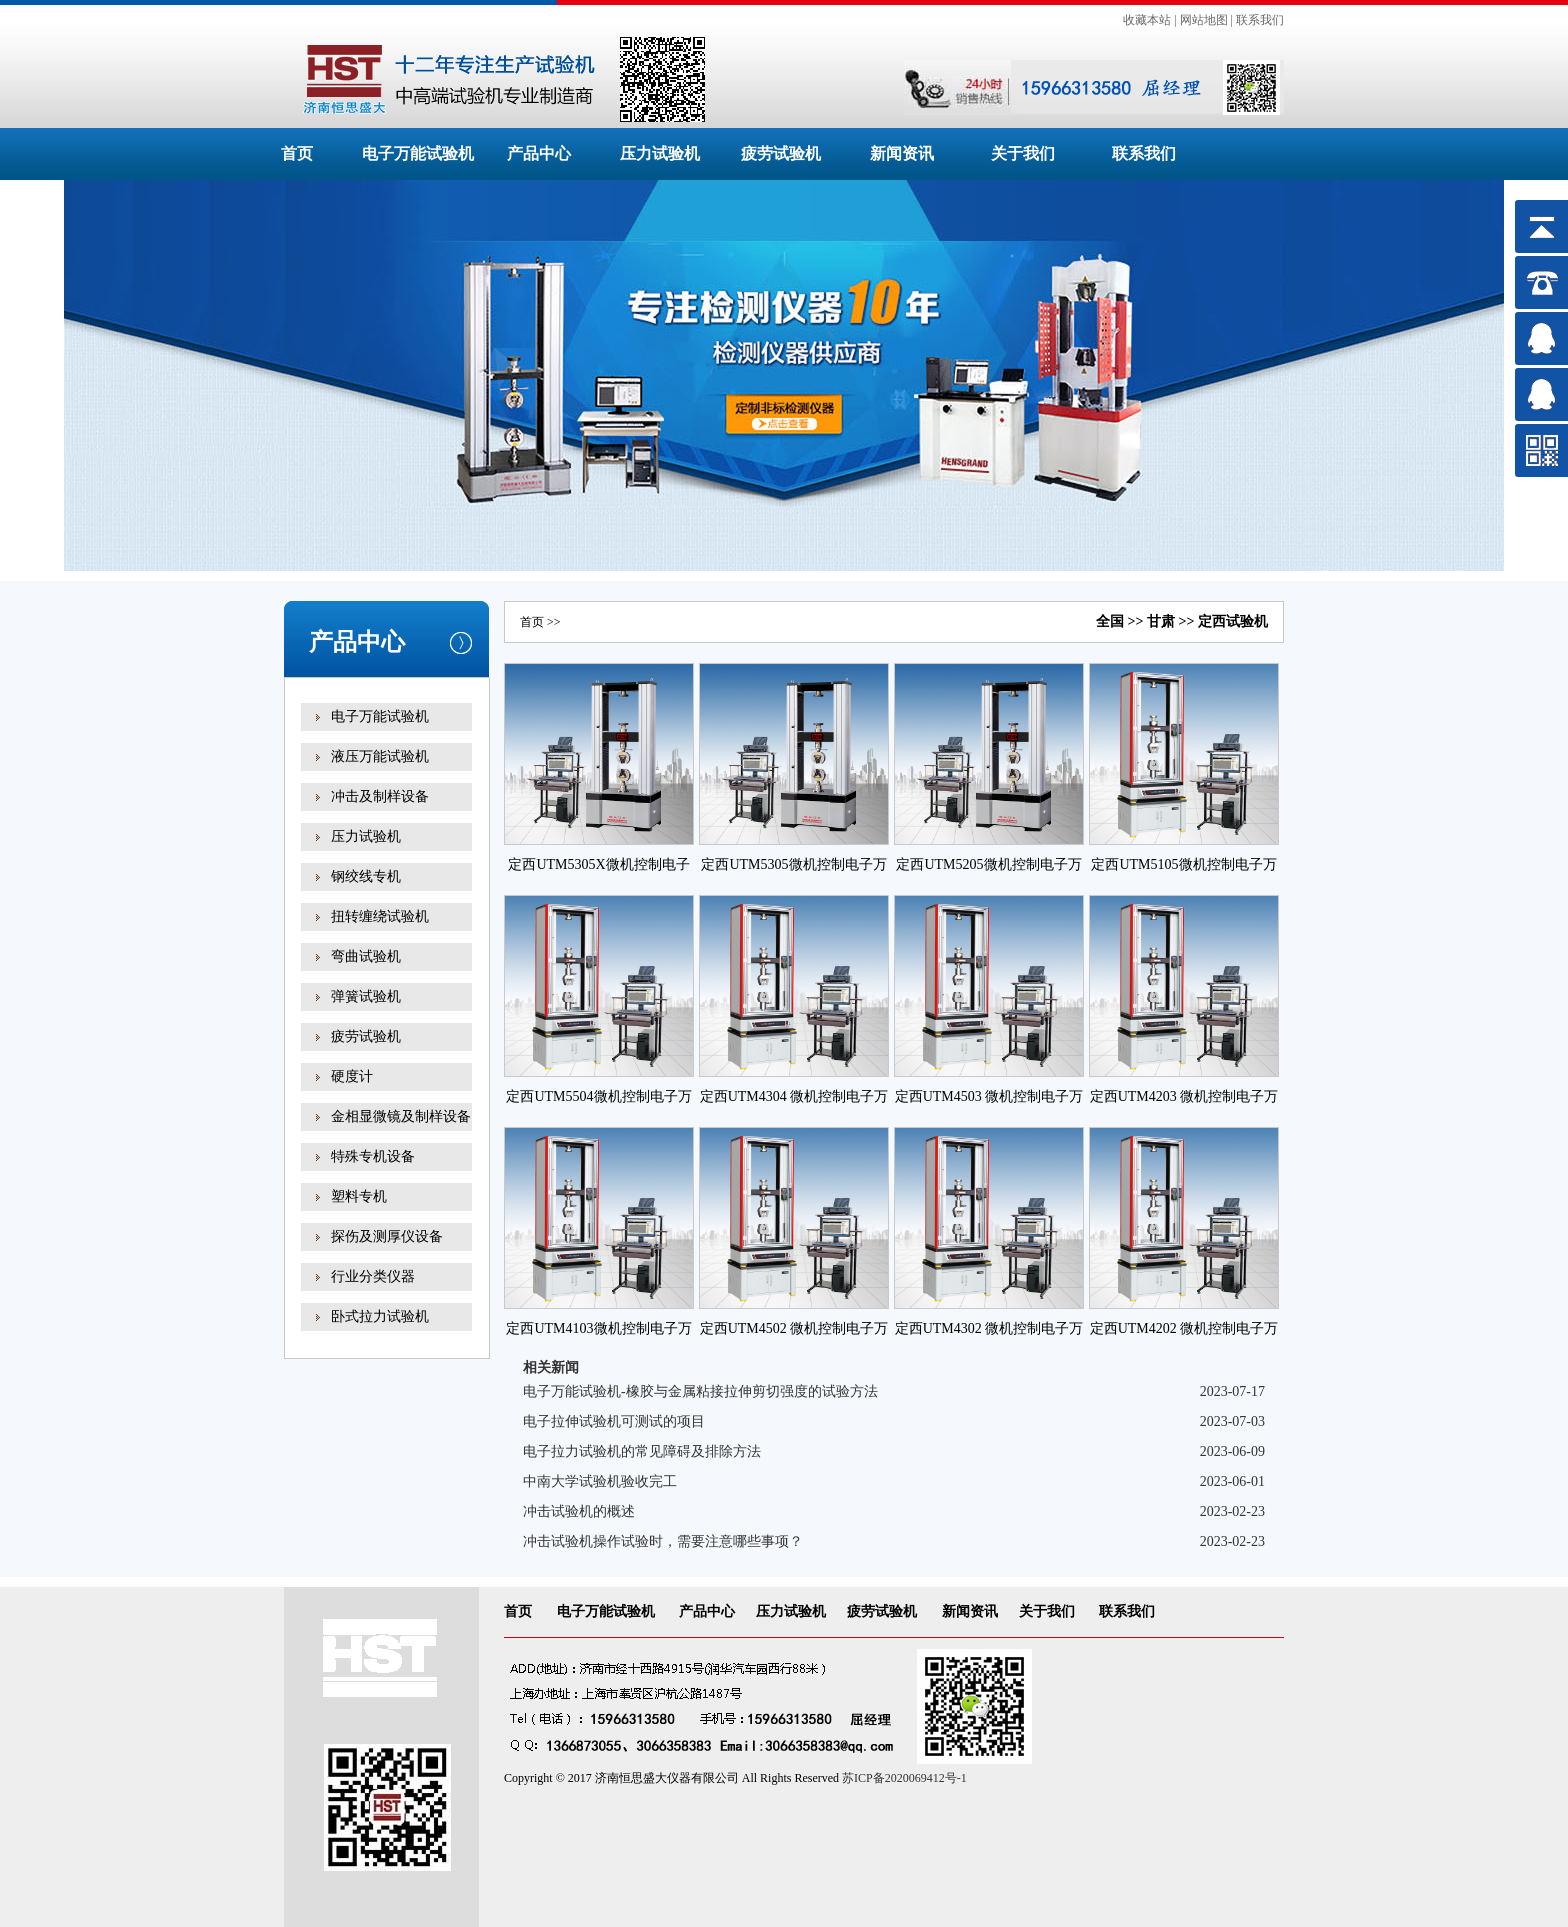 Image resolution: width=1568 pixels, height=1927 pixels. Describe the element at coordinates (366, 876) in the screenshot. I see `钢绞线专机` at that location.